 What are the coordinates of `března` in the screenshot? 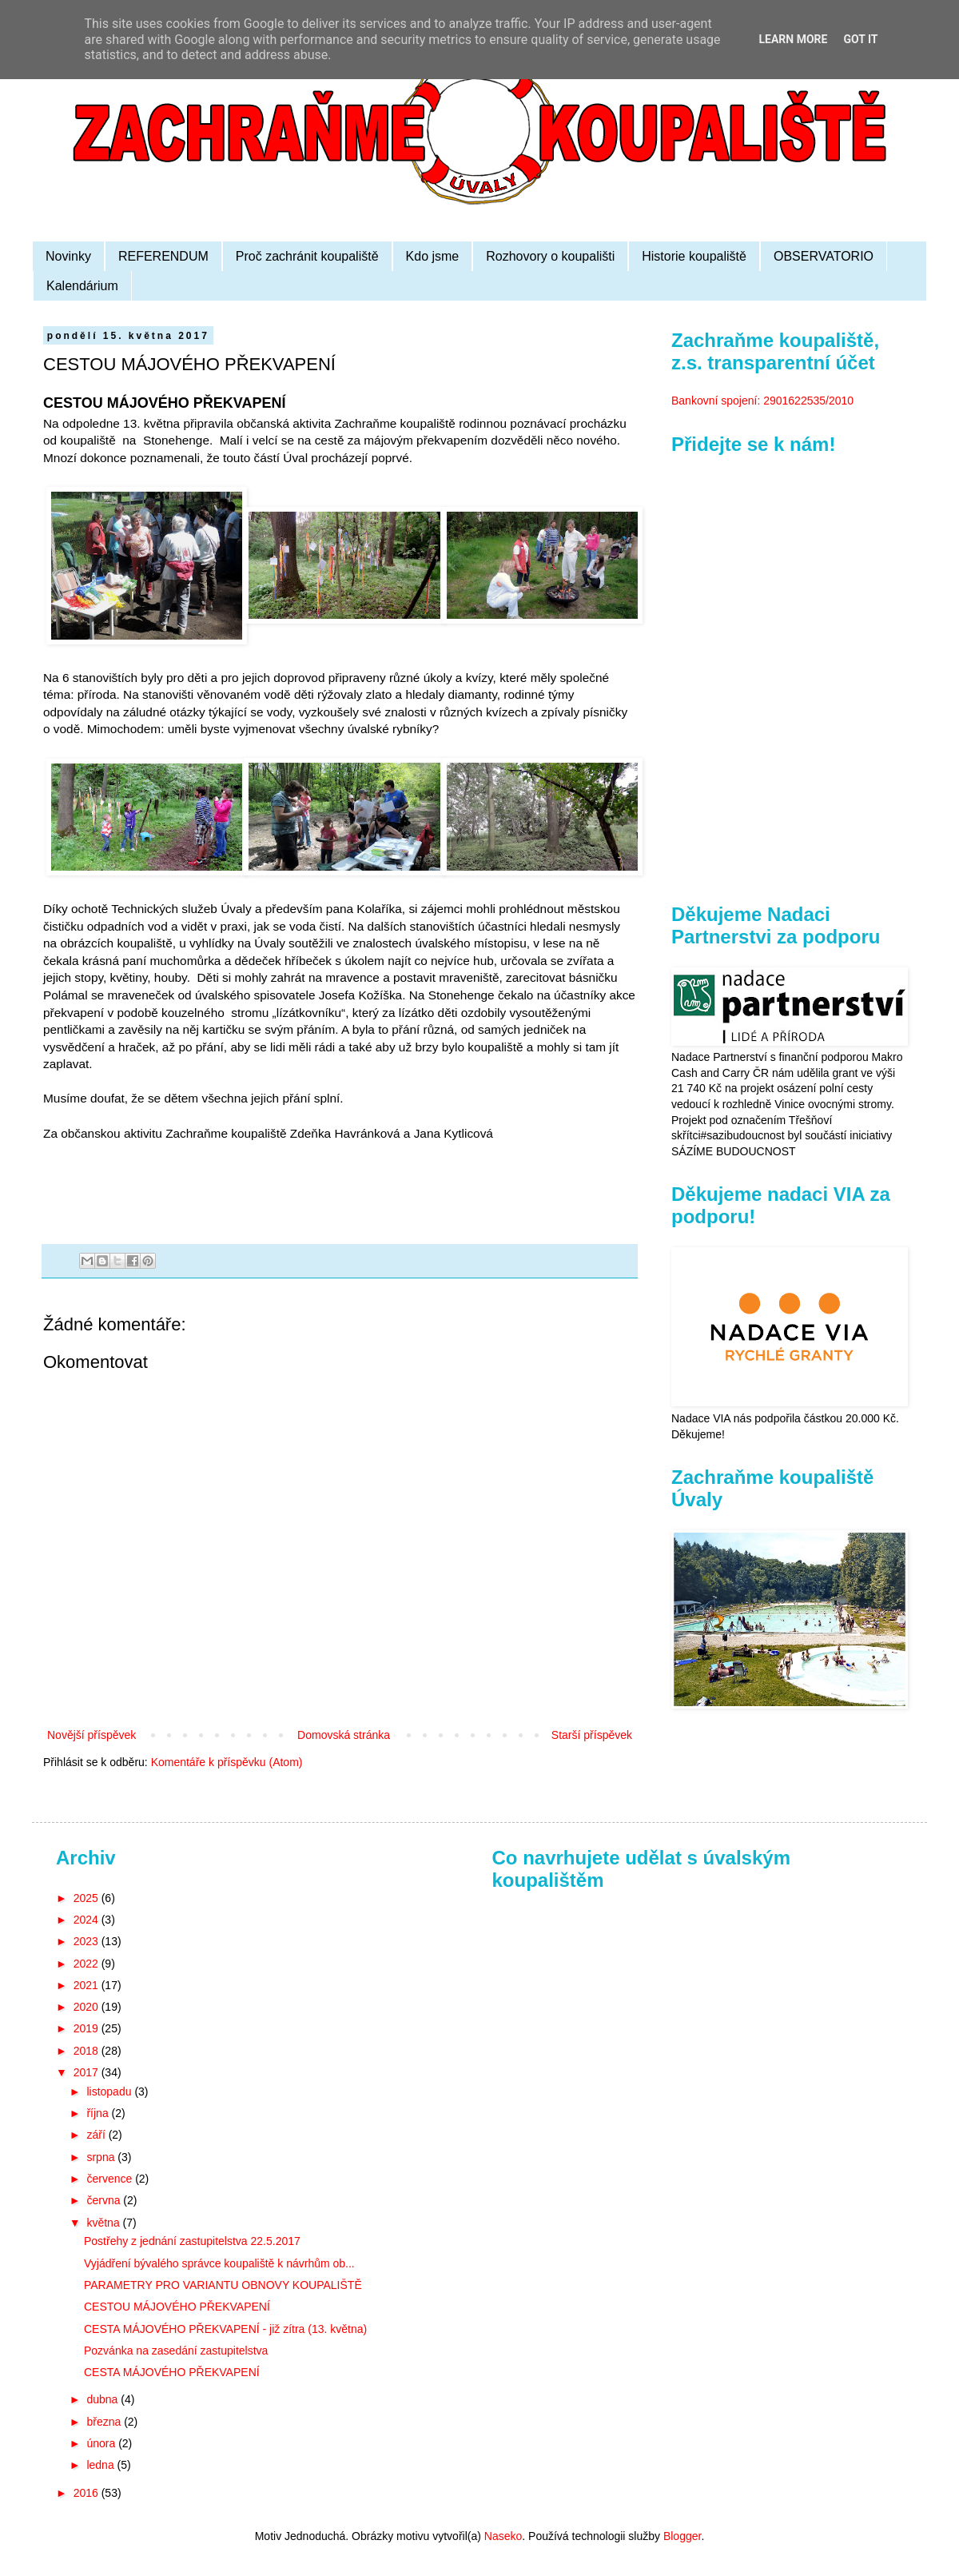 It's located at (105, 2421).